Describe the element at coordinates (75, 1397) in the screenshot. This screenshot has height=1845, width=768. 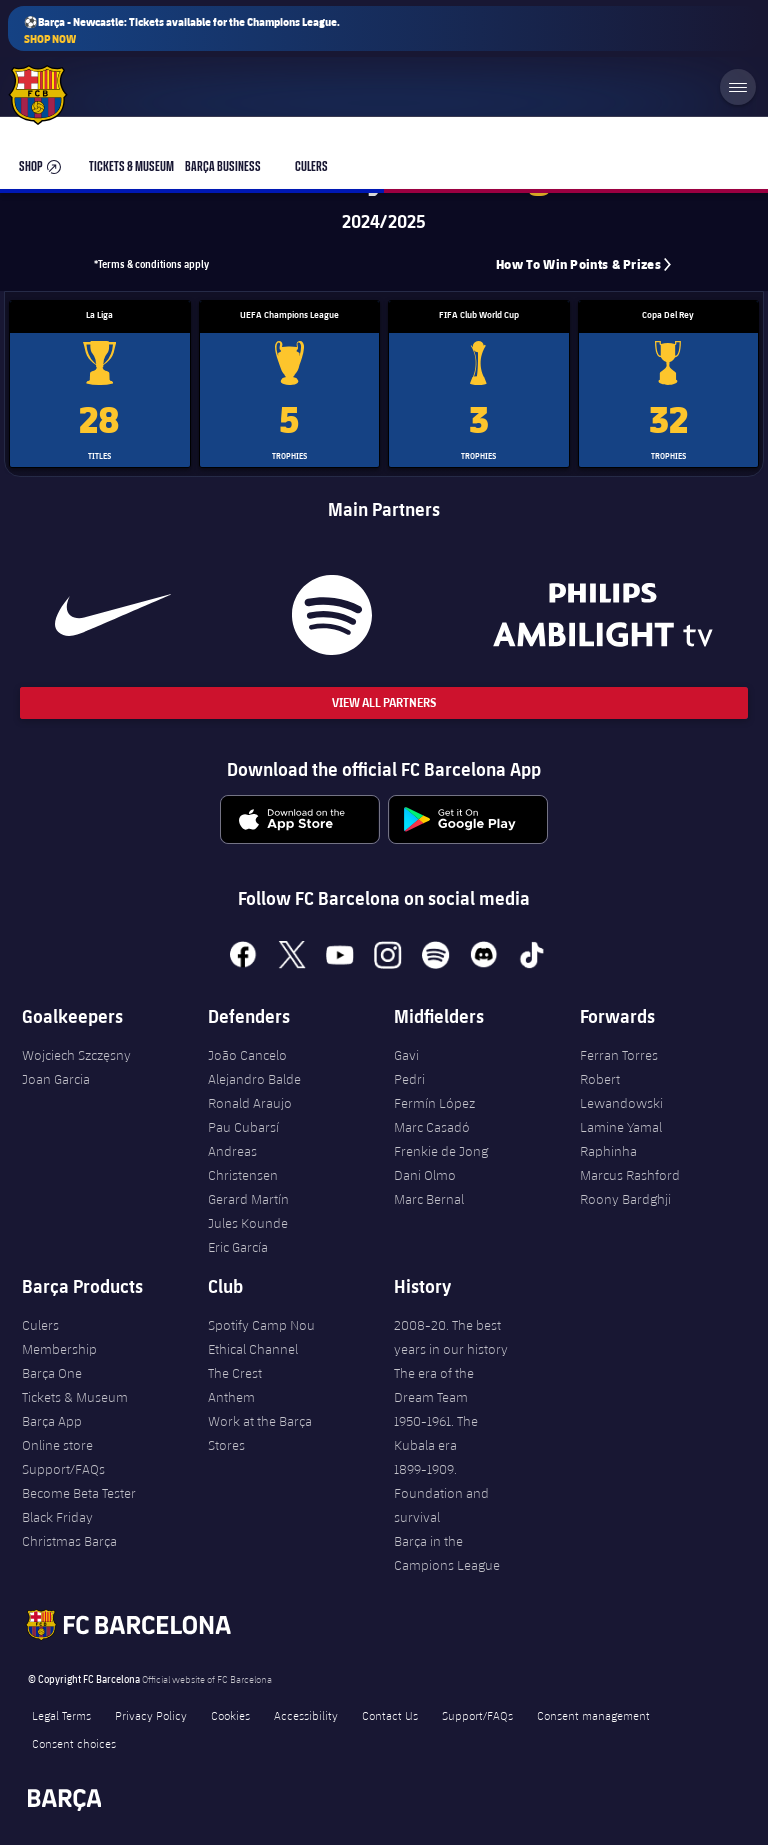
I see `Tickets & Museum` at that location.